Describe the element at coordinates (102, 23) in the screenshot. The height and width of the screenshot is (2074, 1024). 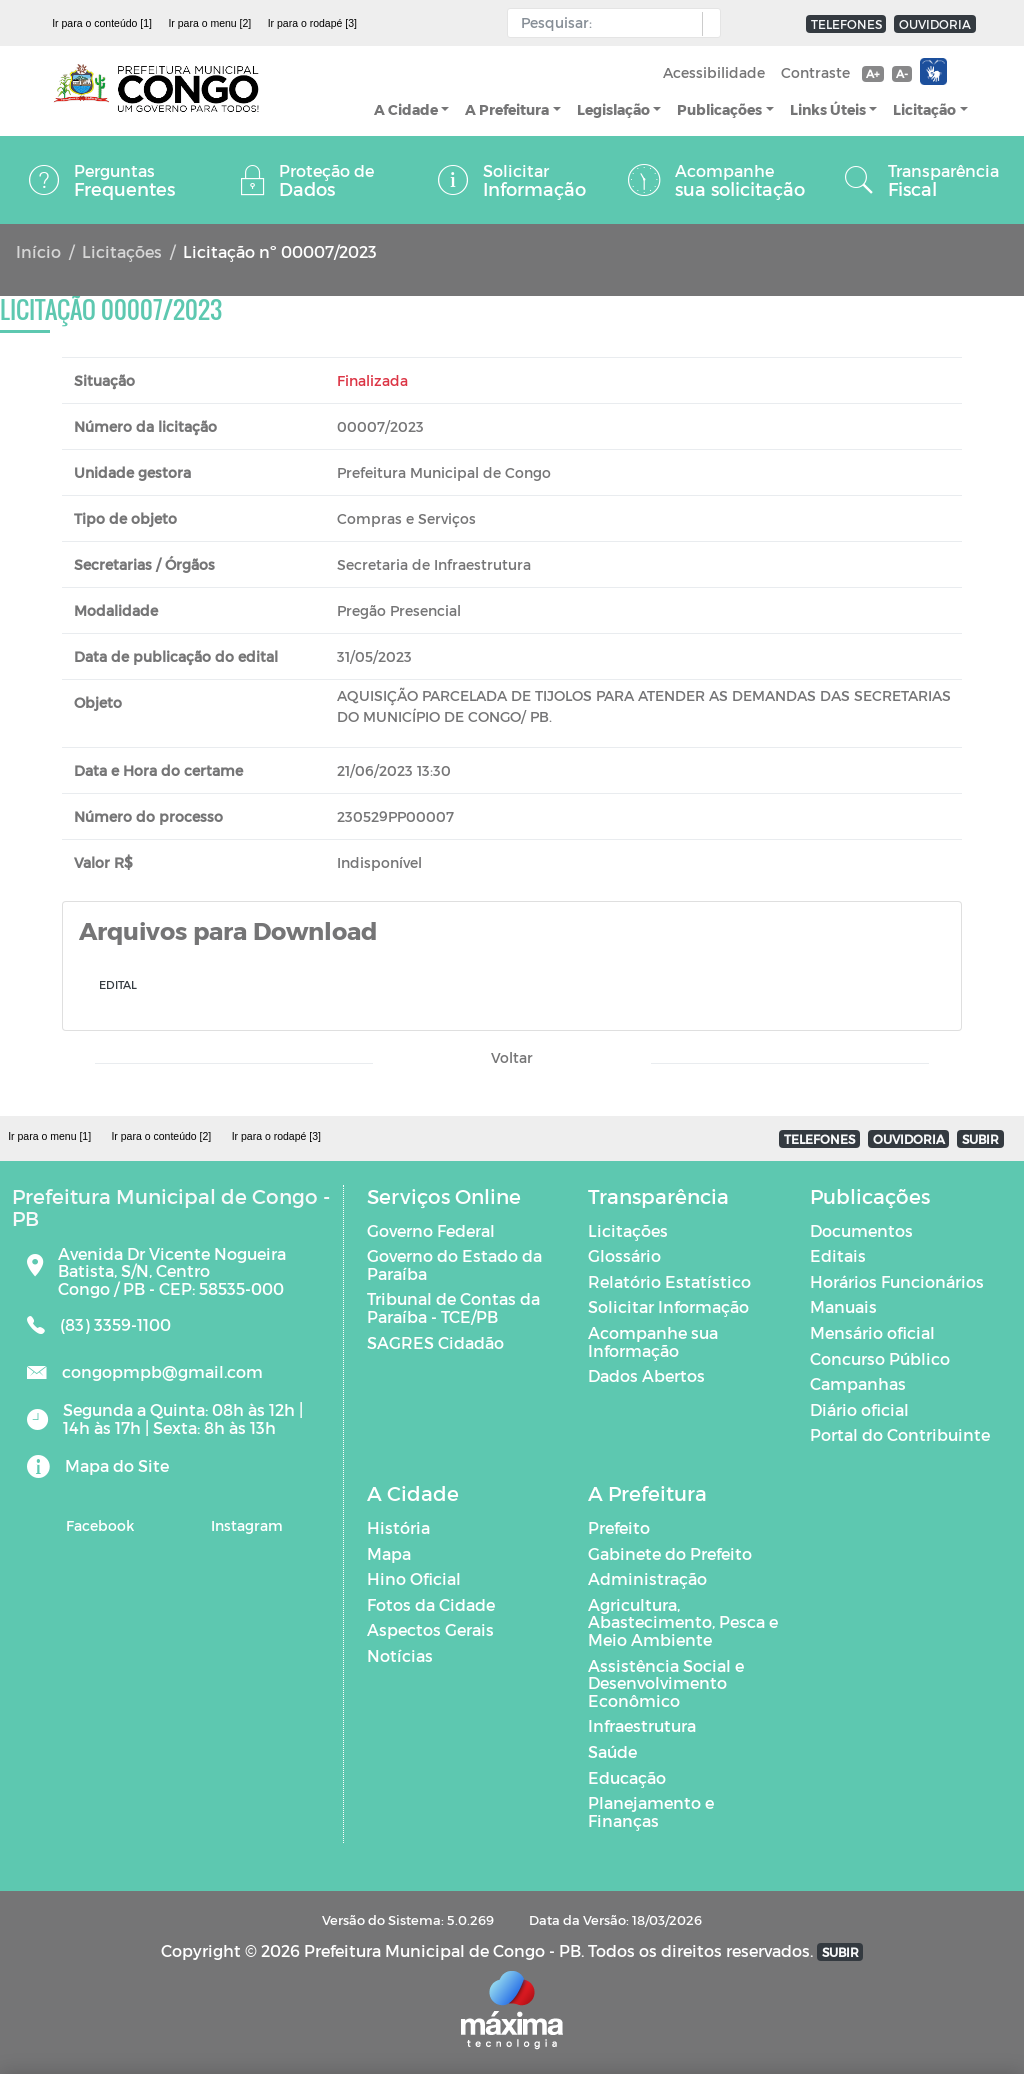
I see `Ir para o conteúdo [1]` at that location.